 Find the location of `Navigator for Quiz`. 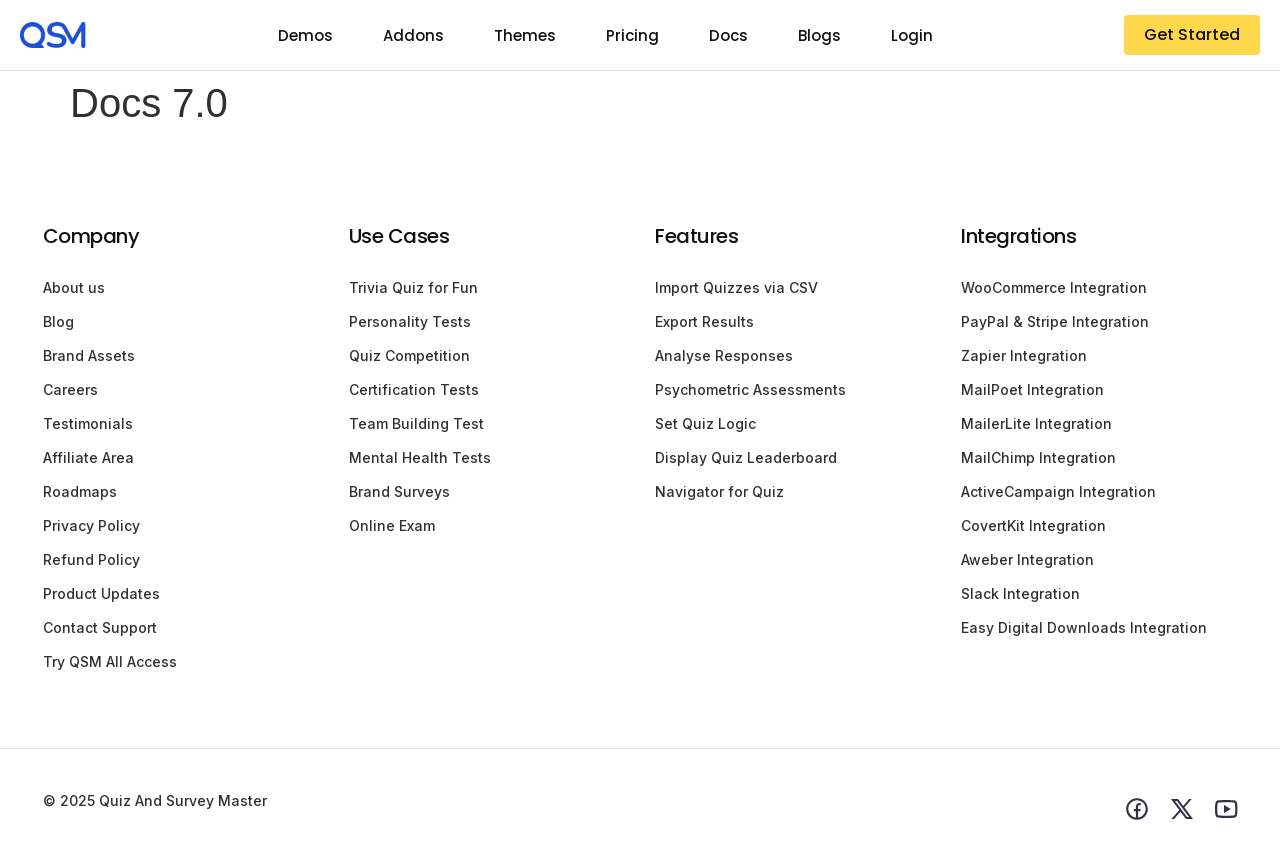

Navigator for Quiz is located at coordinates (719, 491).